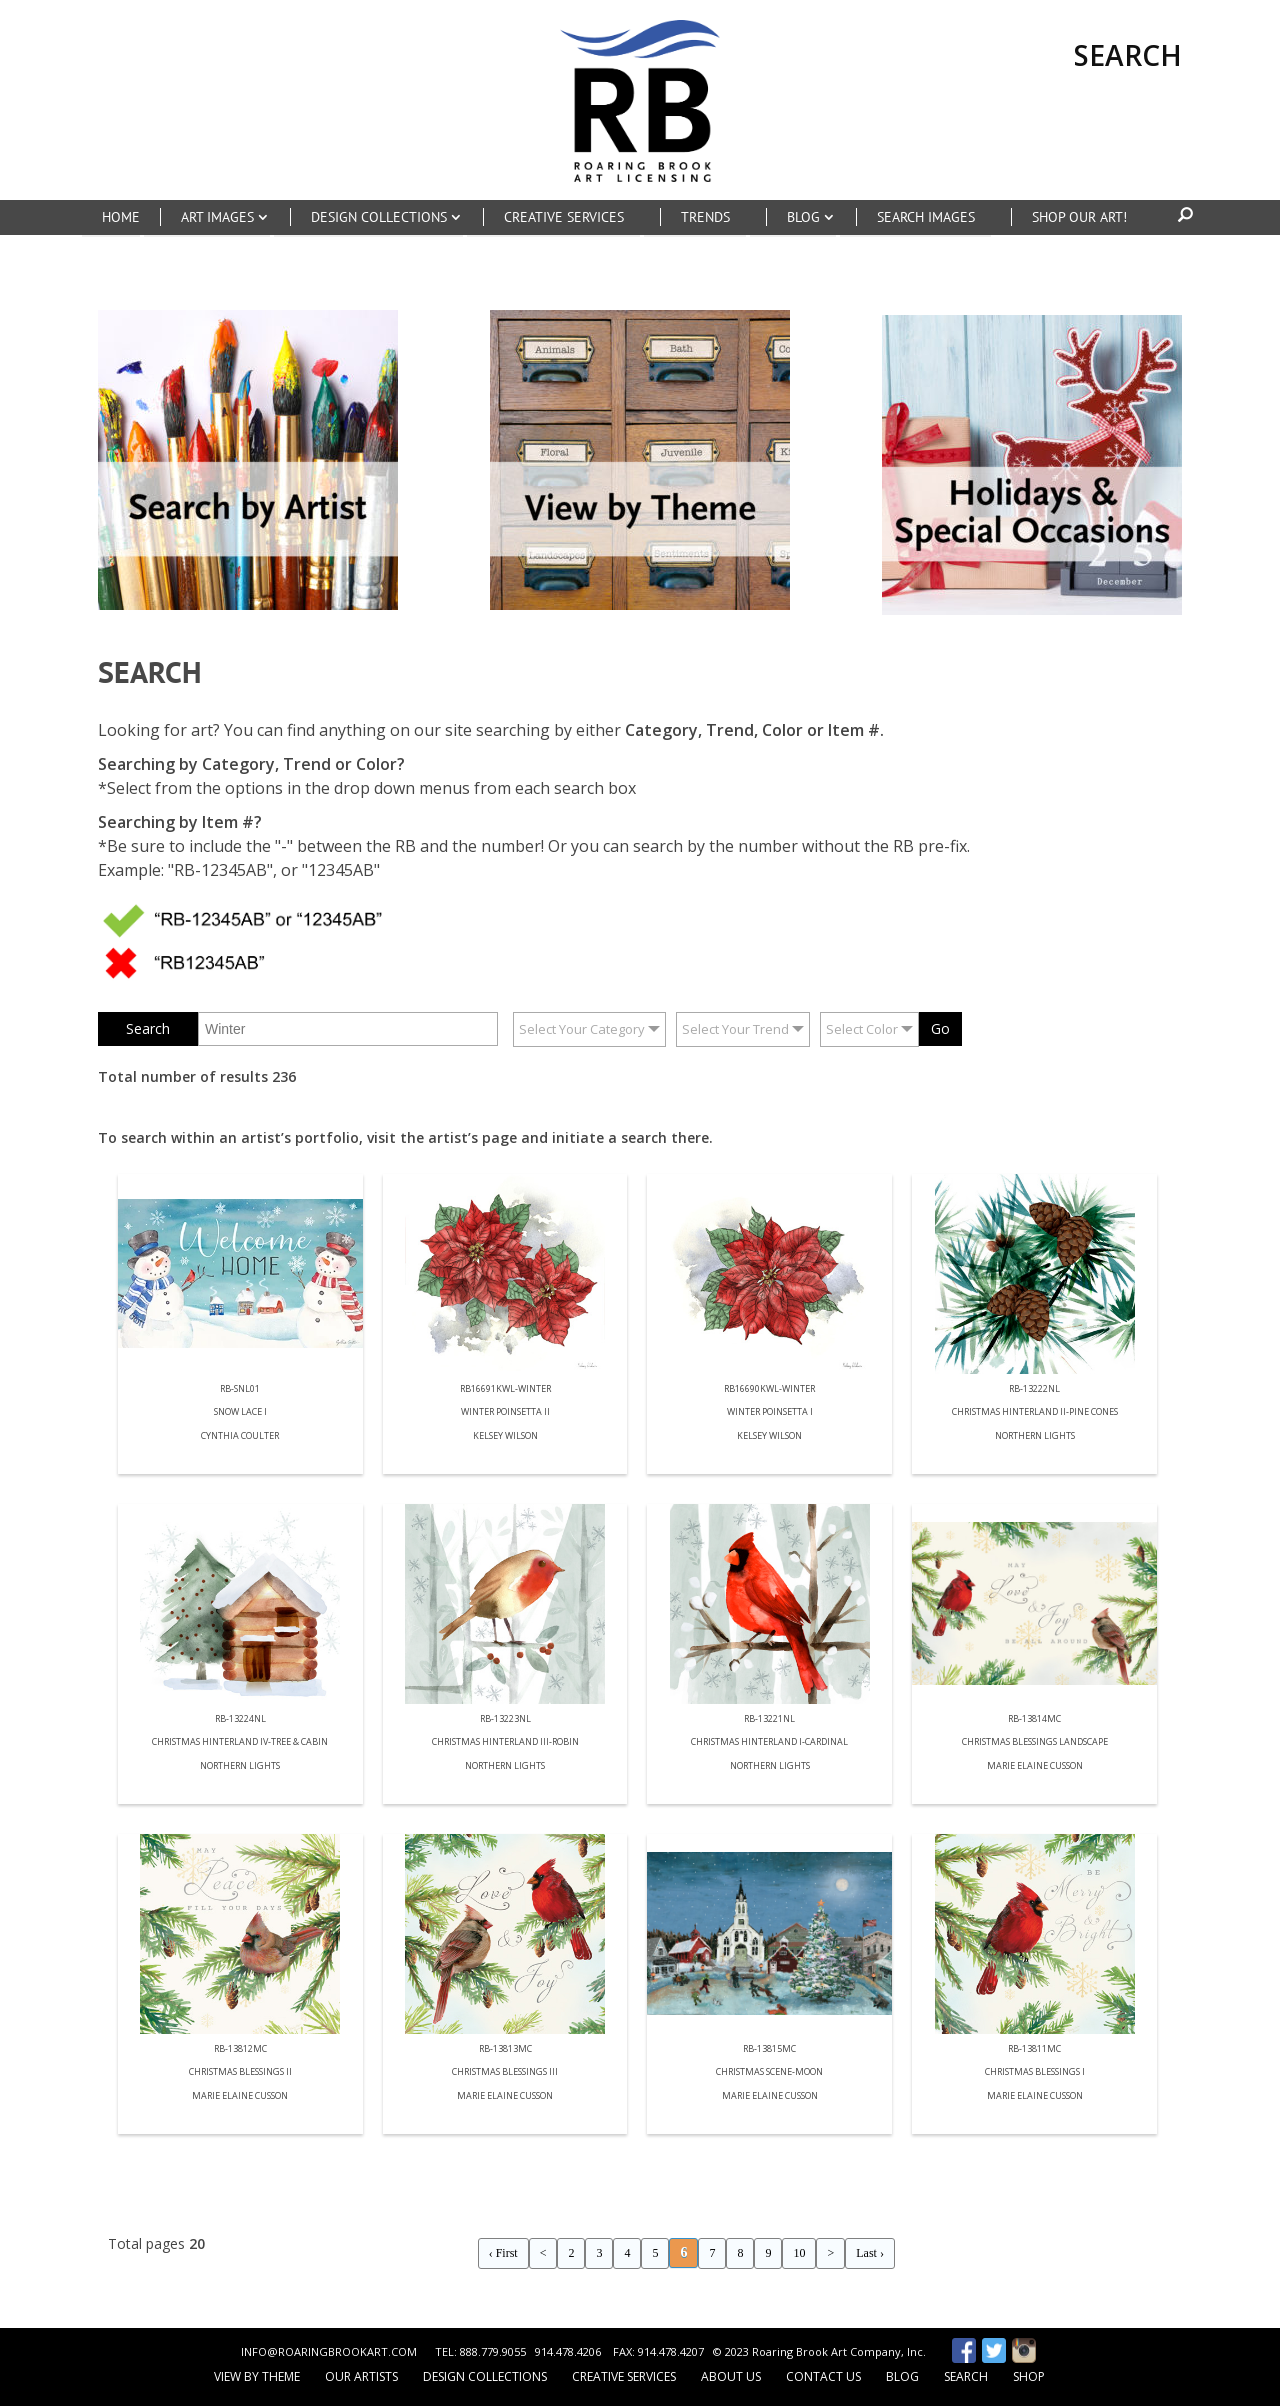  Describe the element at coordinates (1035, 1436) in the screenshot. I see `Northern Lights` at that location.